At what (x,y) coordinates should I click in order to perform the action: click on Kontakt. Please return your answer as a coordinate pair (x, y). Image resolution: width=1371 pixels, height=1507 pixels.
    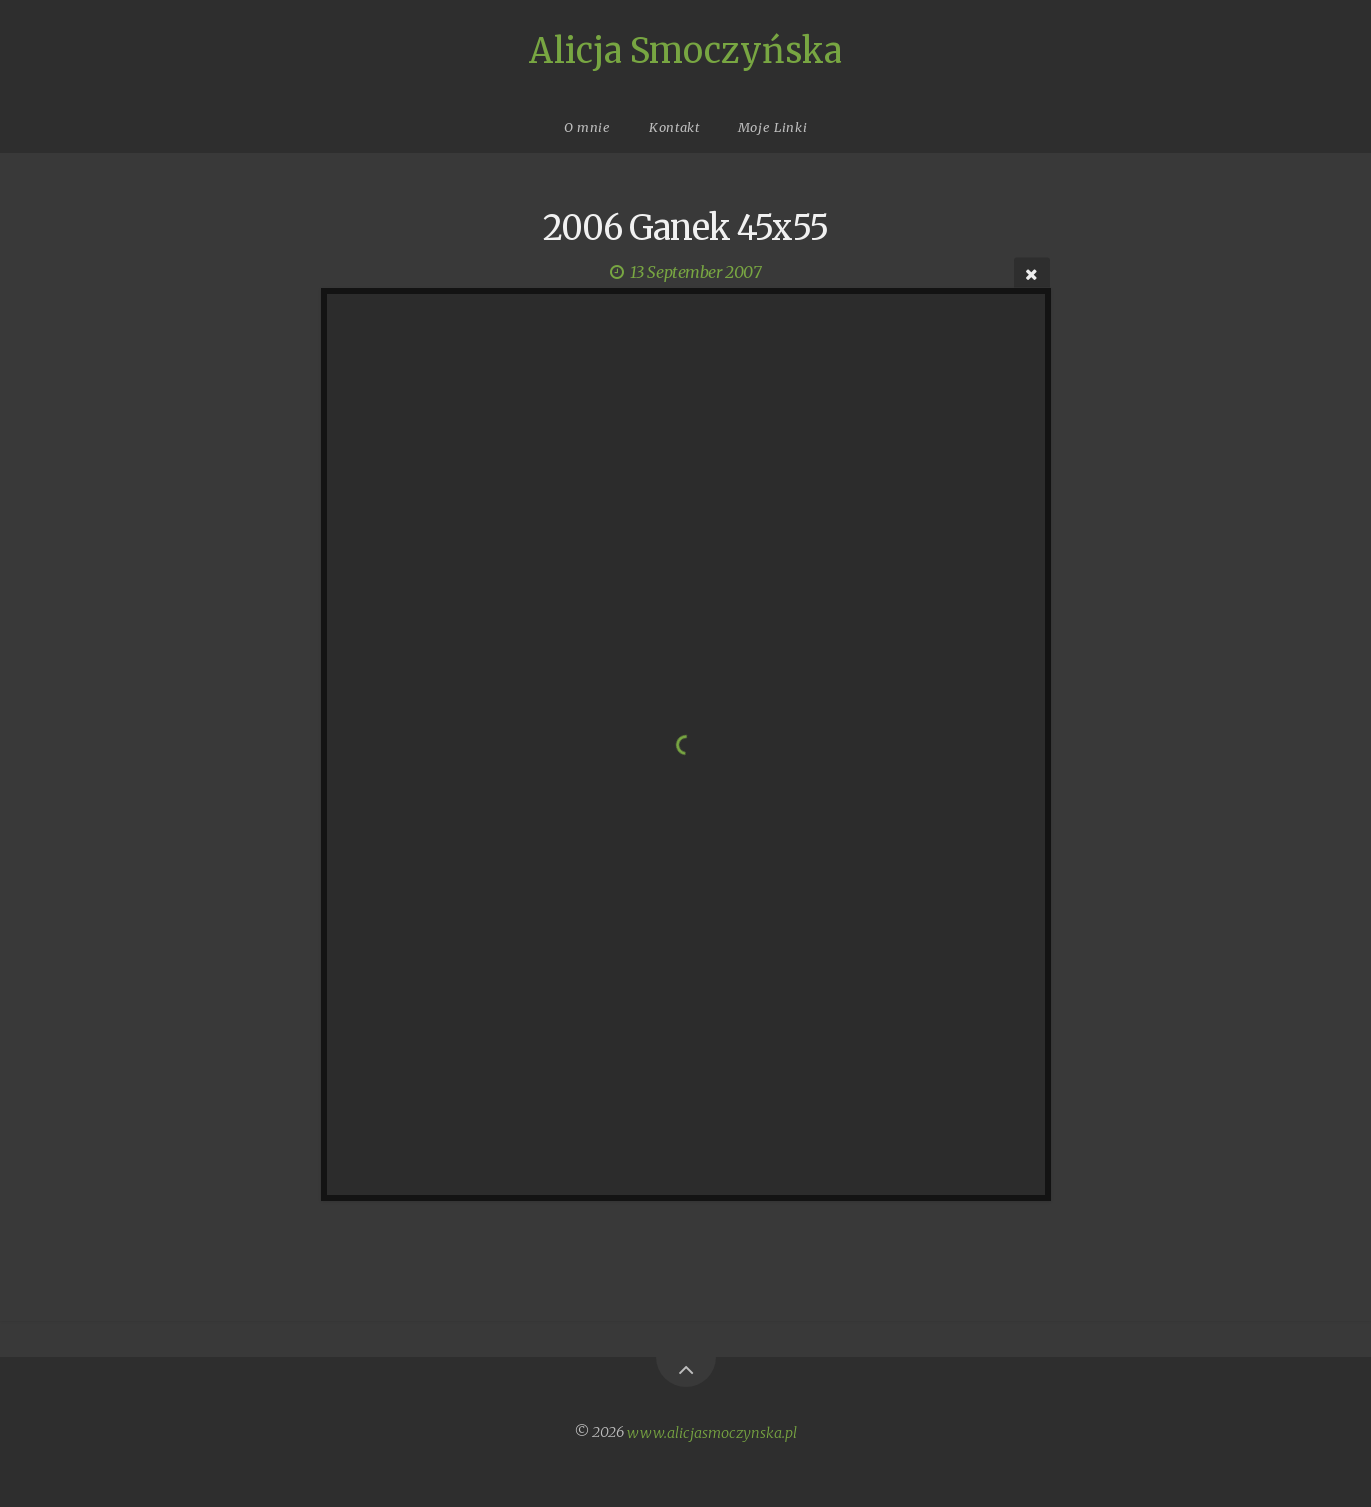
    Looking at the image, I should click on (674, 127).